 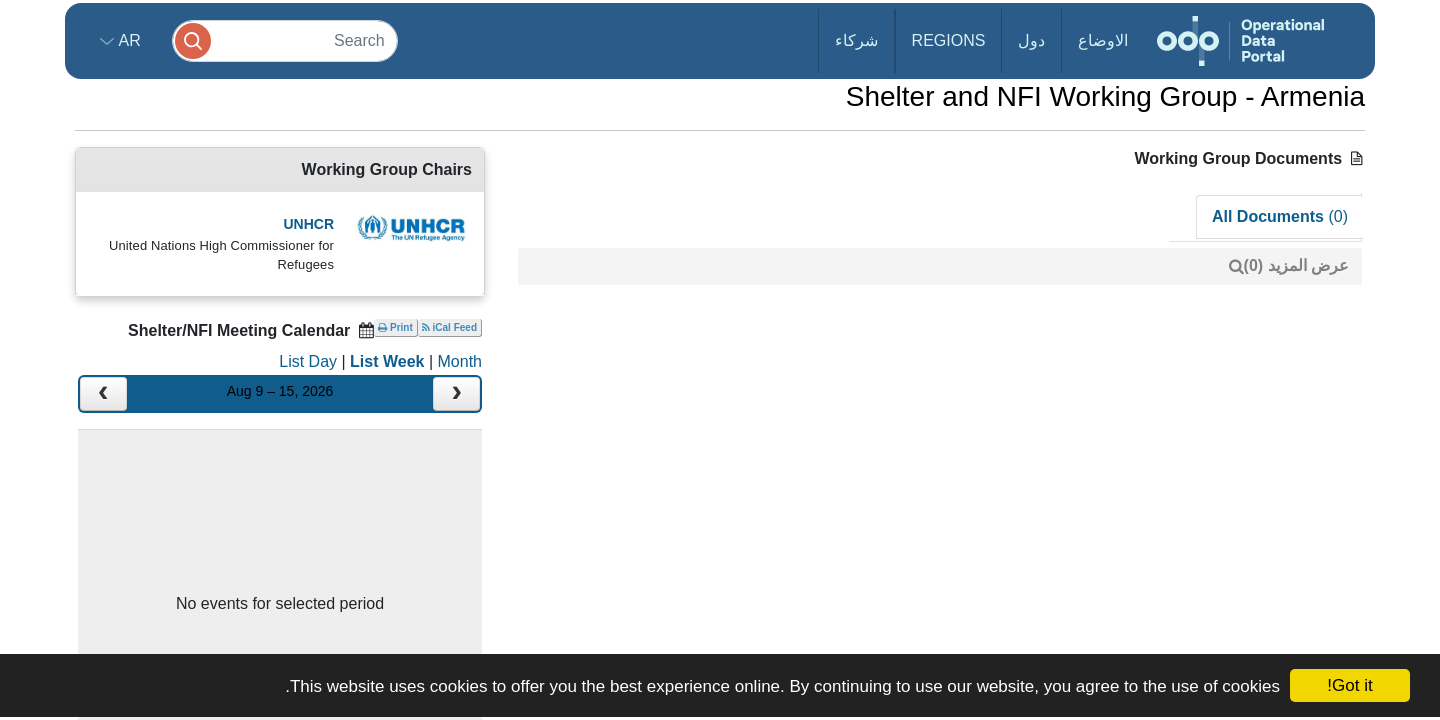 What do you see at coordinates (1280, 216) in the screenshot?
I see `All Documents` at bounding box center [1280, 216].